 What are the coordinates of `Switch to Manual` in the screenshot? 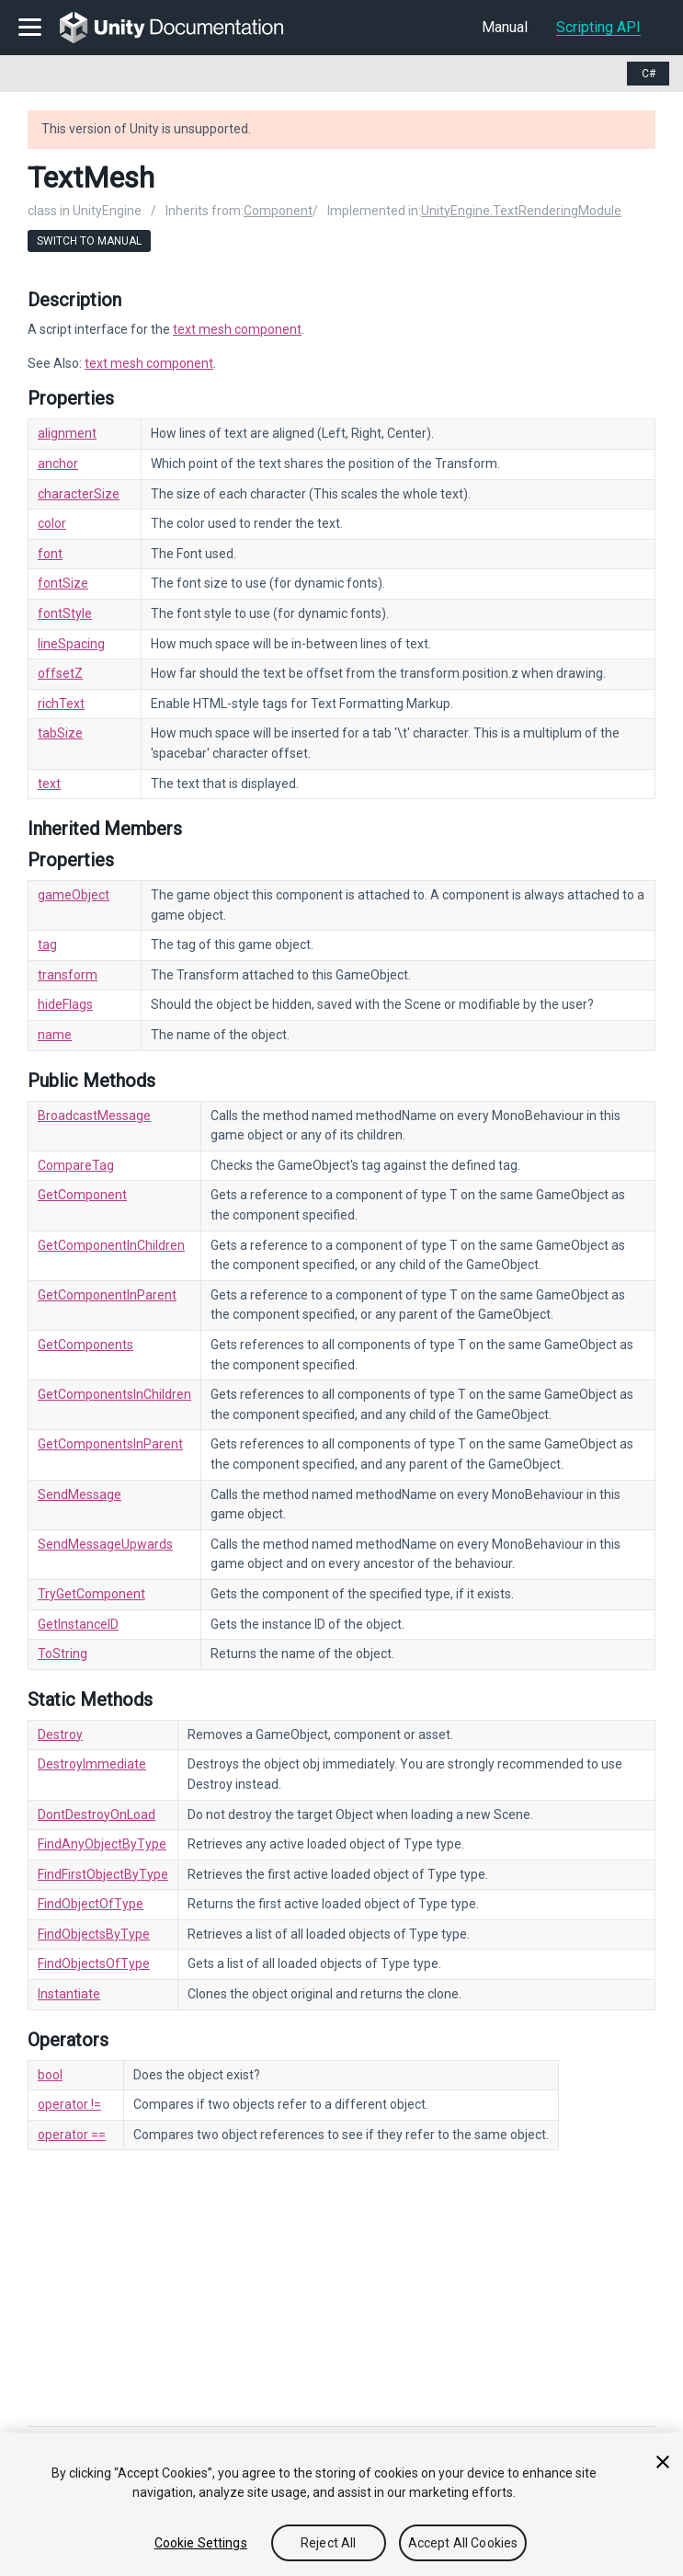 It's located at (89, 241).